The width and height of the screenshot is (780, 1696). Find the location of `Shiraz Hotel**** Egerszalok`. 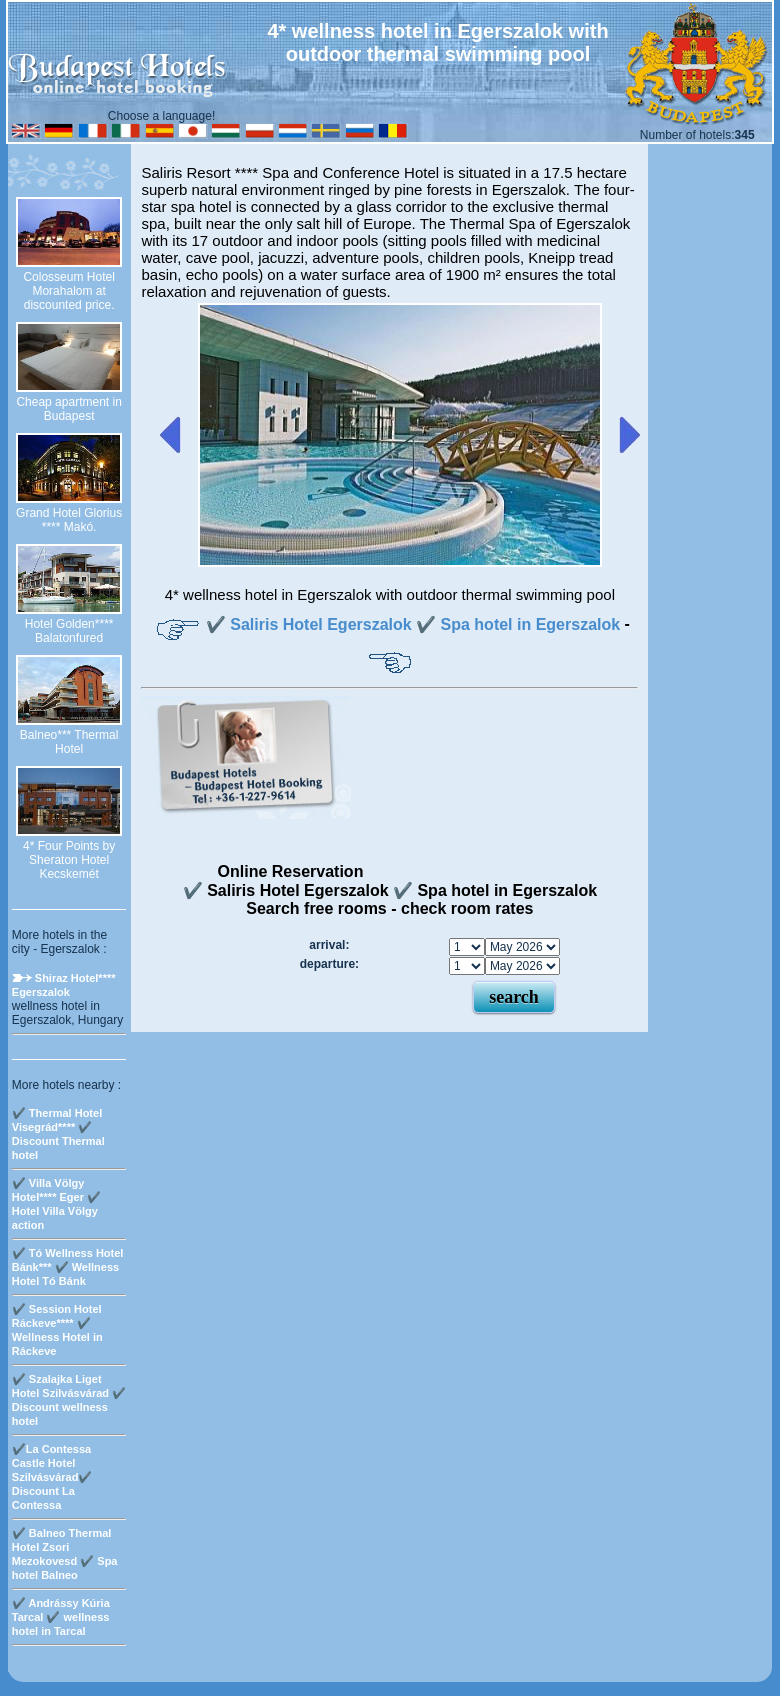

Shiraz Hotel**** Egerszalok is located at coordinates (64, 985).